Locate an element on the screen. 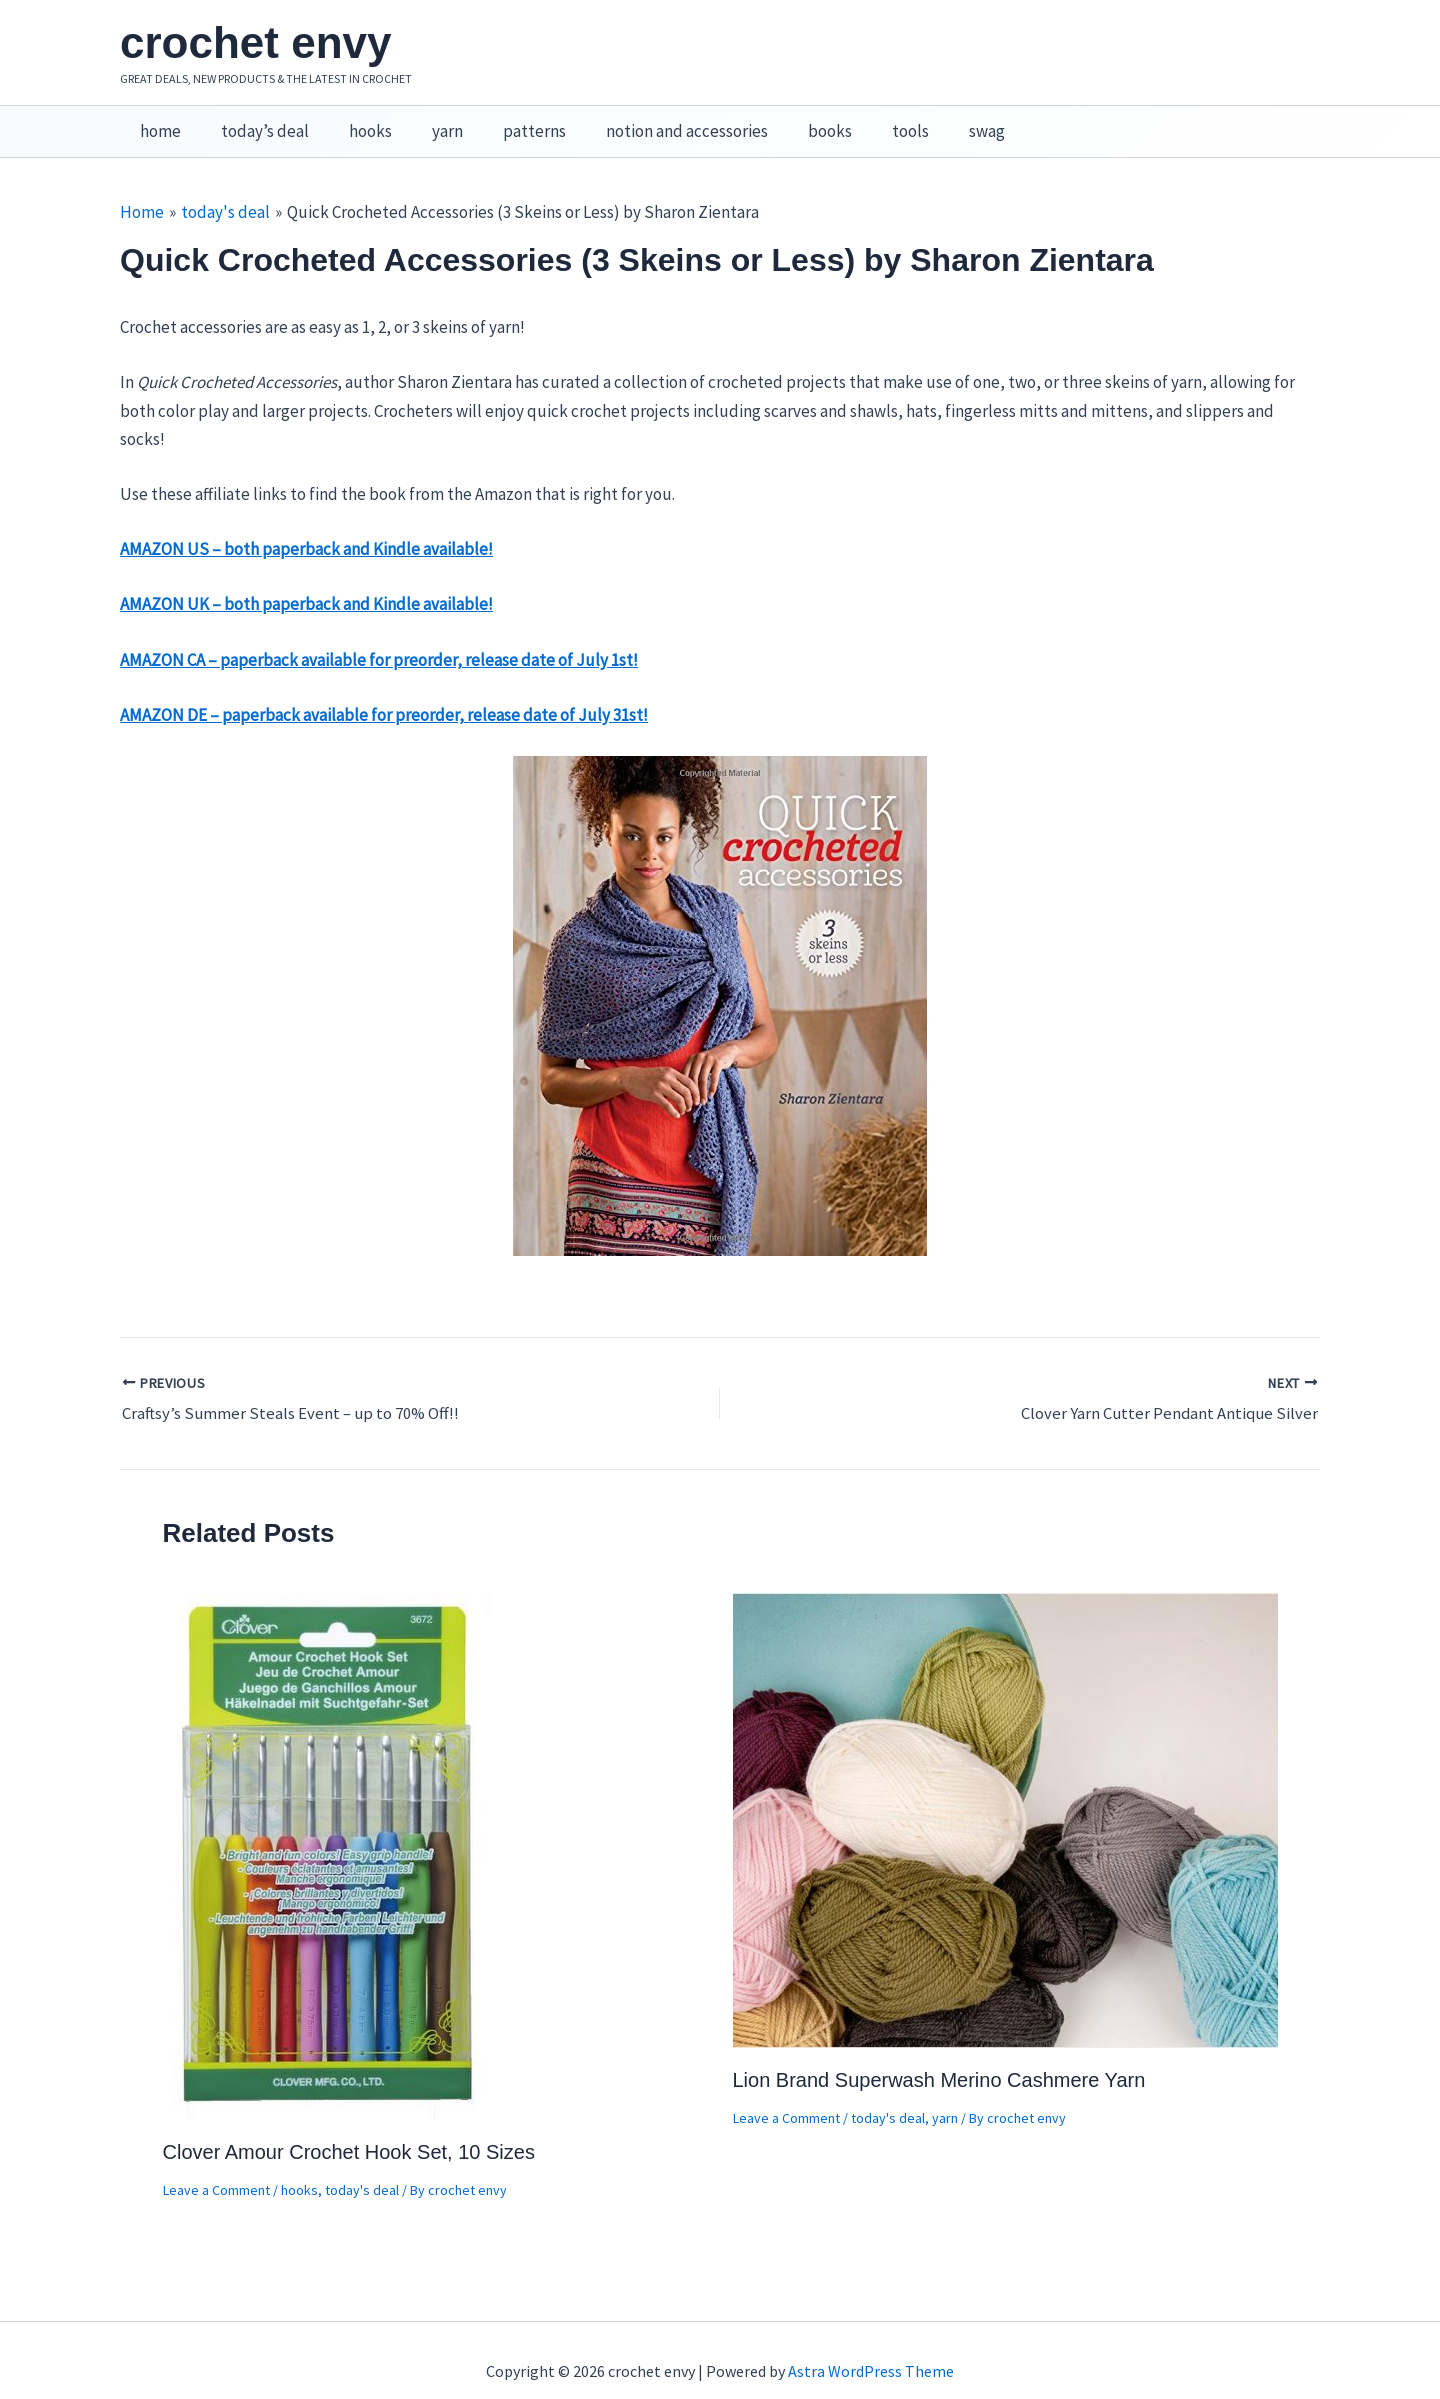 The image size is (1440, 2399). books is located at coordinates (791, 121).